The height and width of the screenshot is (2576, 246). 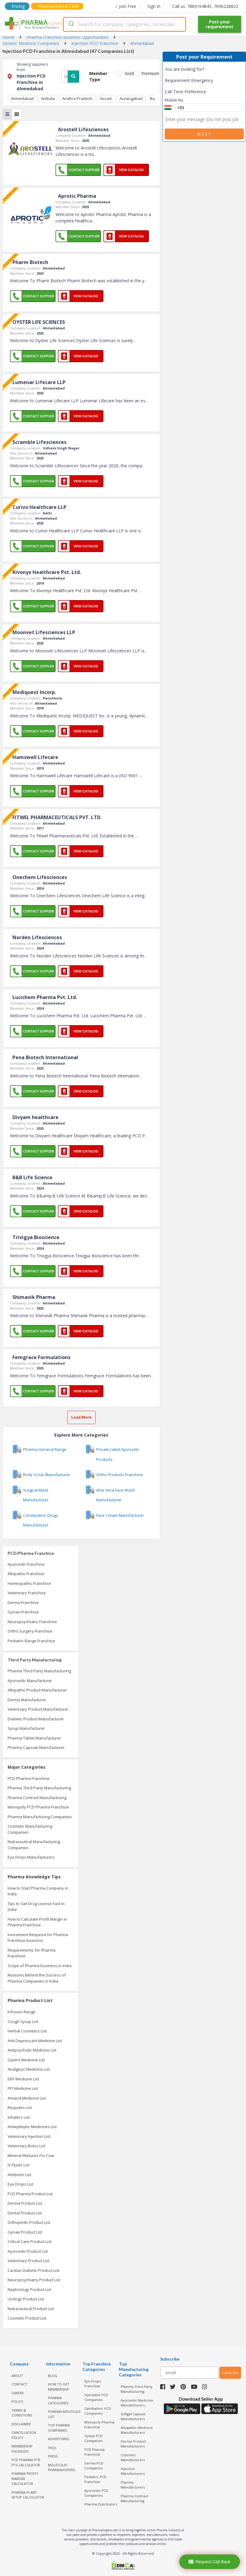 What do you see at coordinates (97, 2411) in the screenshot?
I see `Ophthalmic PCD Companies` at bounding box center [97, 2411].